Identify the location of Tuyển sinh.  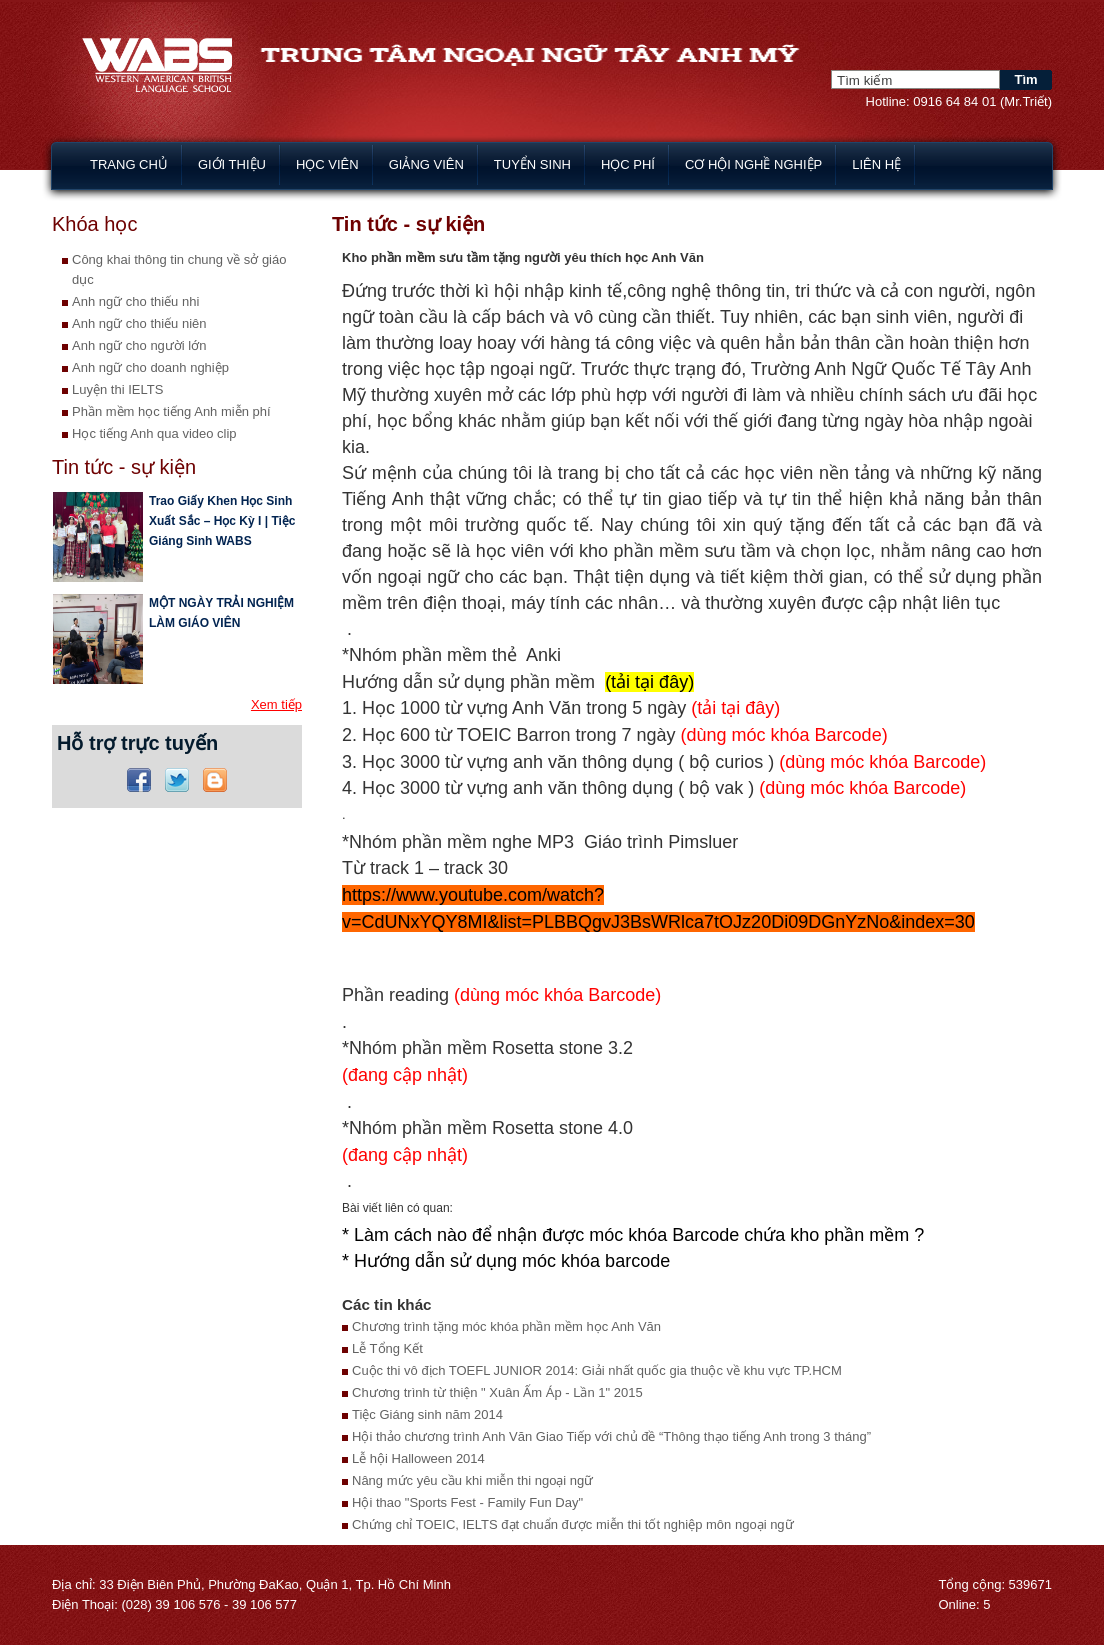
(532, 164).